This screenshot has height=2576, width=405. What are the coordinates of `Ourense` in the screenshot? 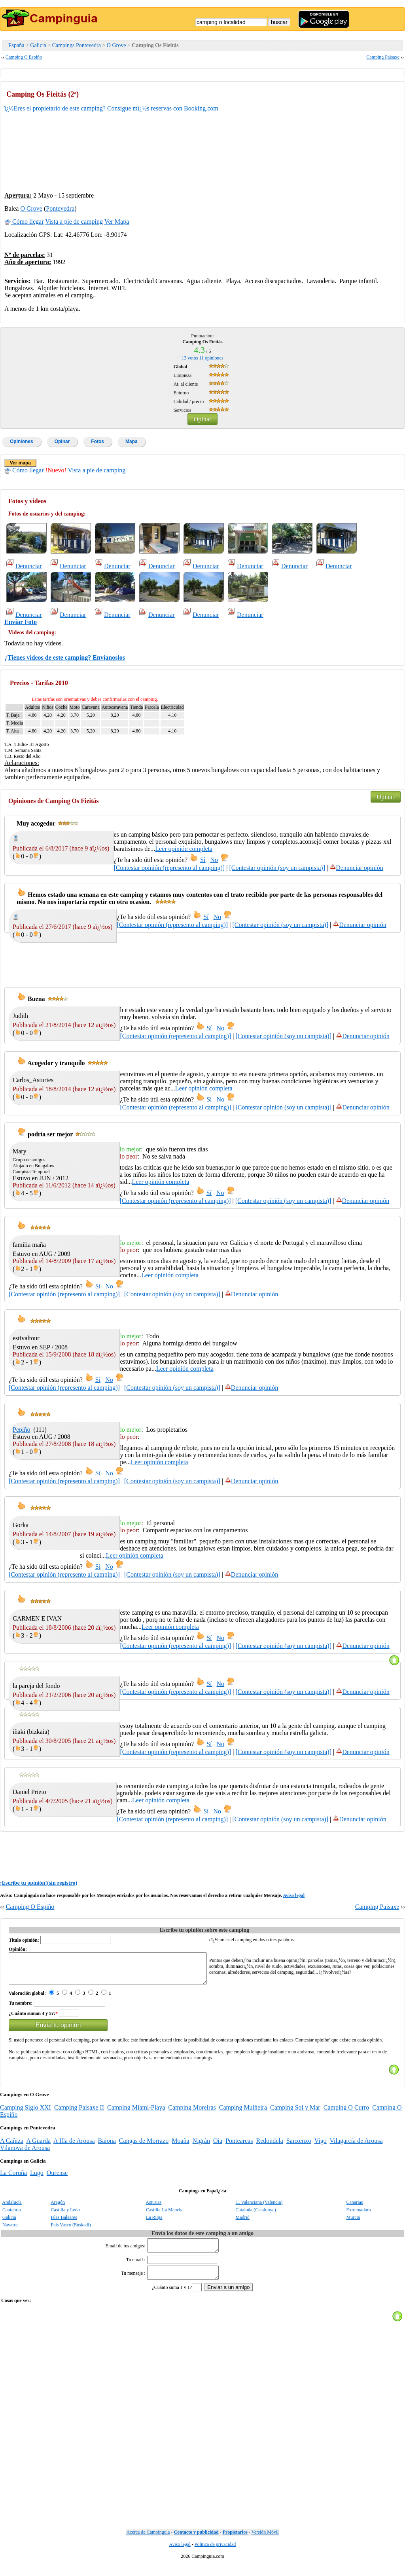 It's located at (57, 2178).